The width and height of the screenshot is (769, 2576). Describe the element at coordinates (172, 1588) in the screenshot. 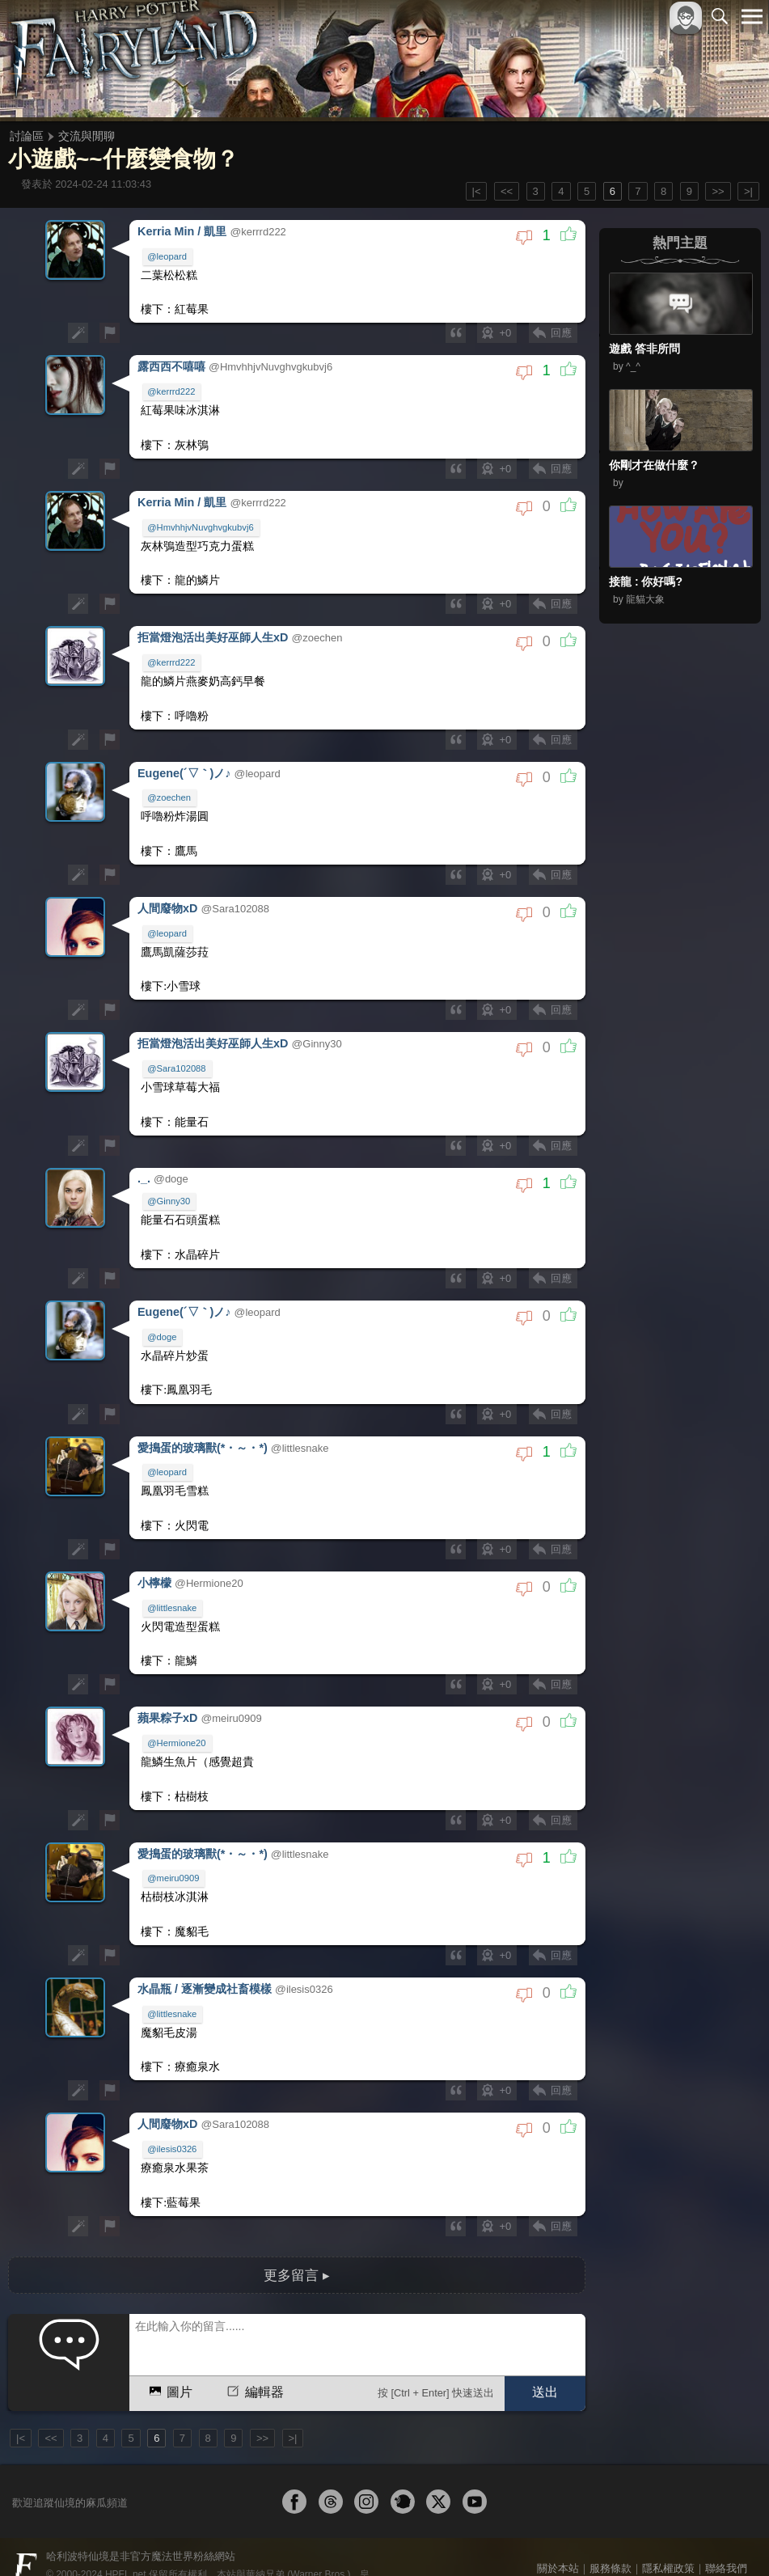

I see `@littlesnake` at that location.